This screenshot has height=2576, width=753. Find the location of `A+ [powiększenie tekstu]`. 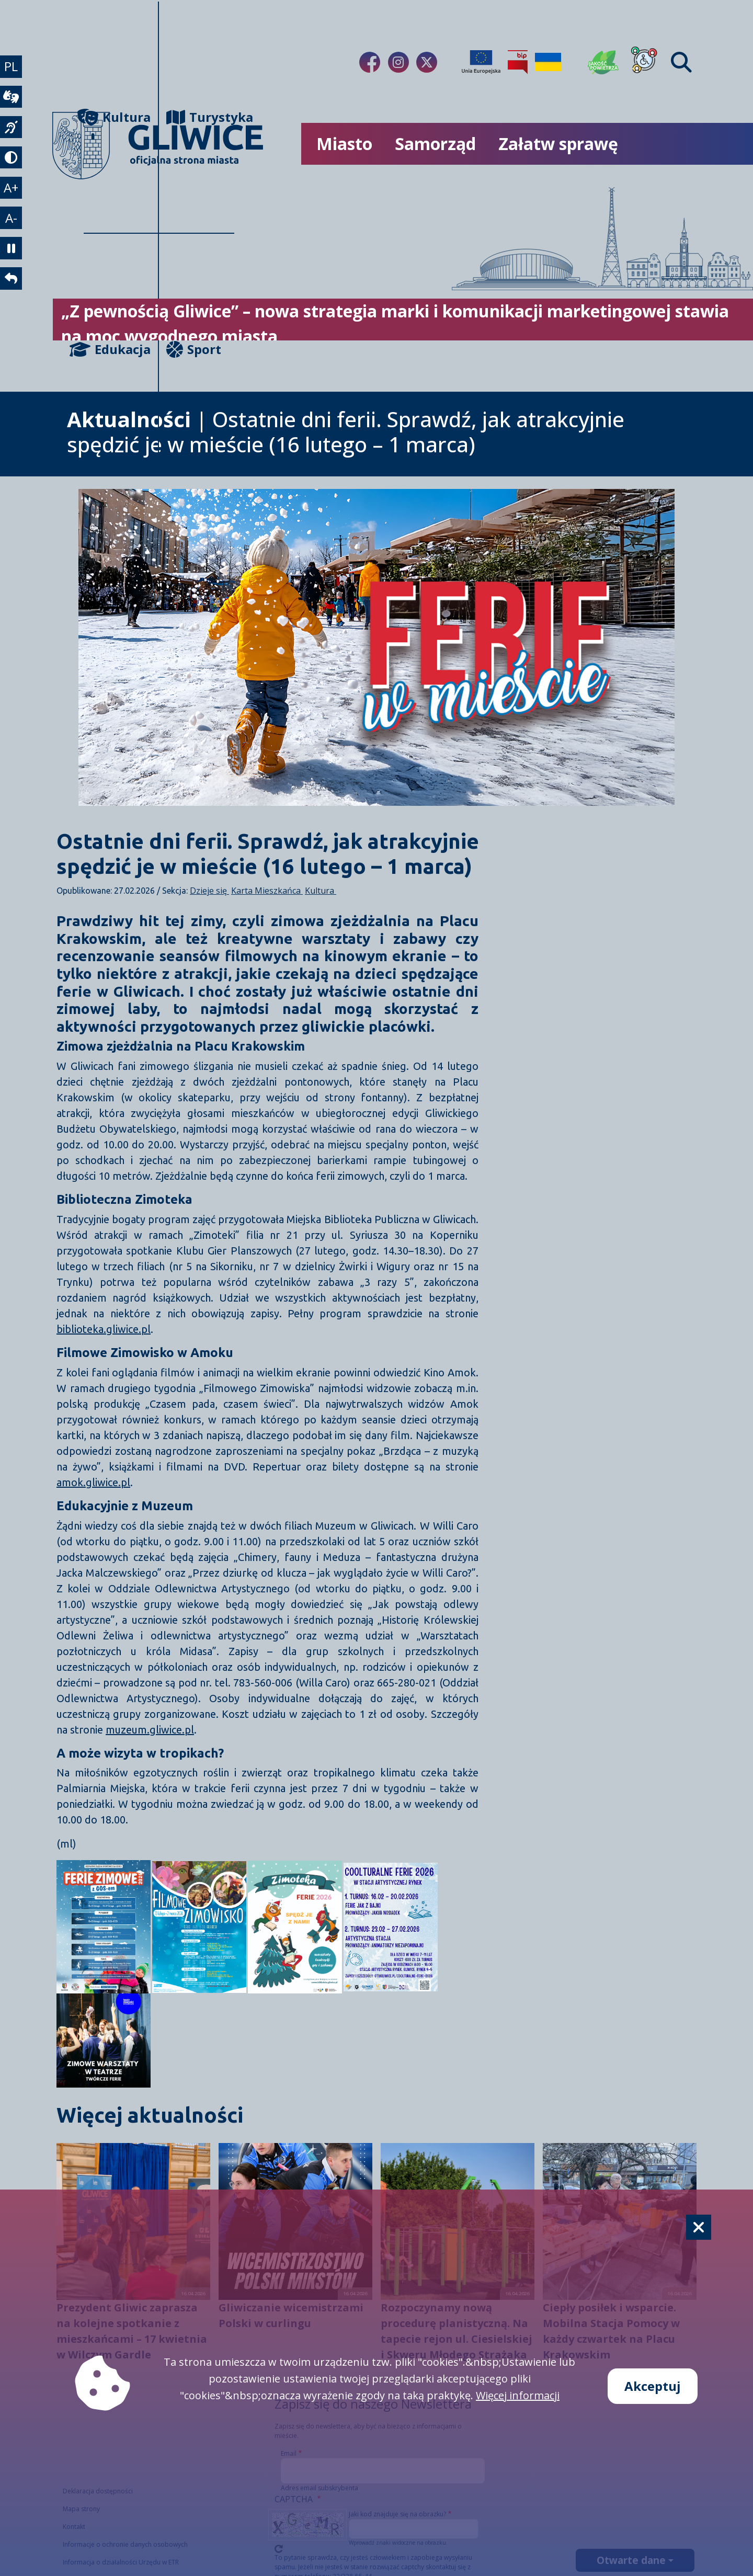

A+ [powiększenie tekstu] is located at coordinates (12, 202).